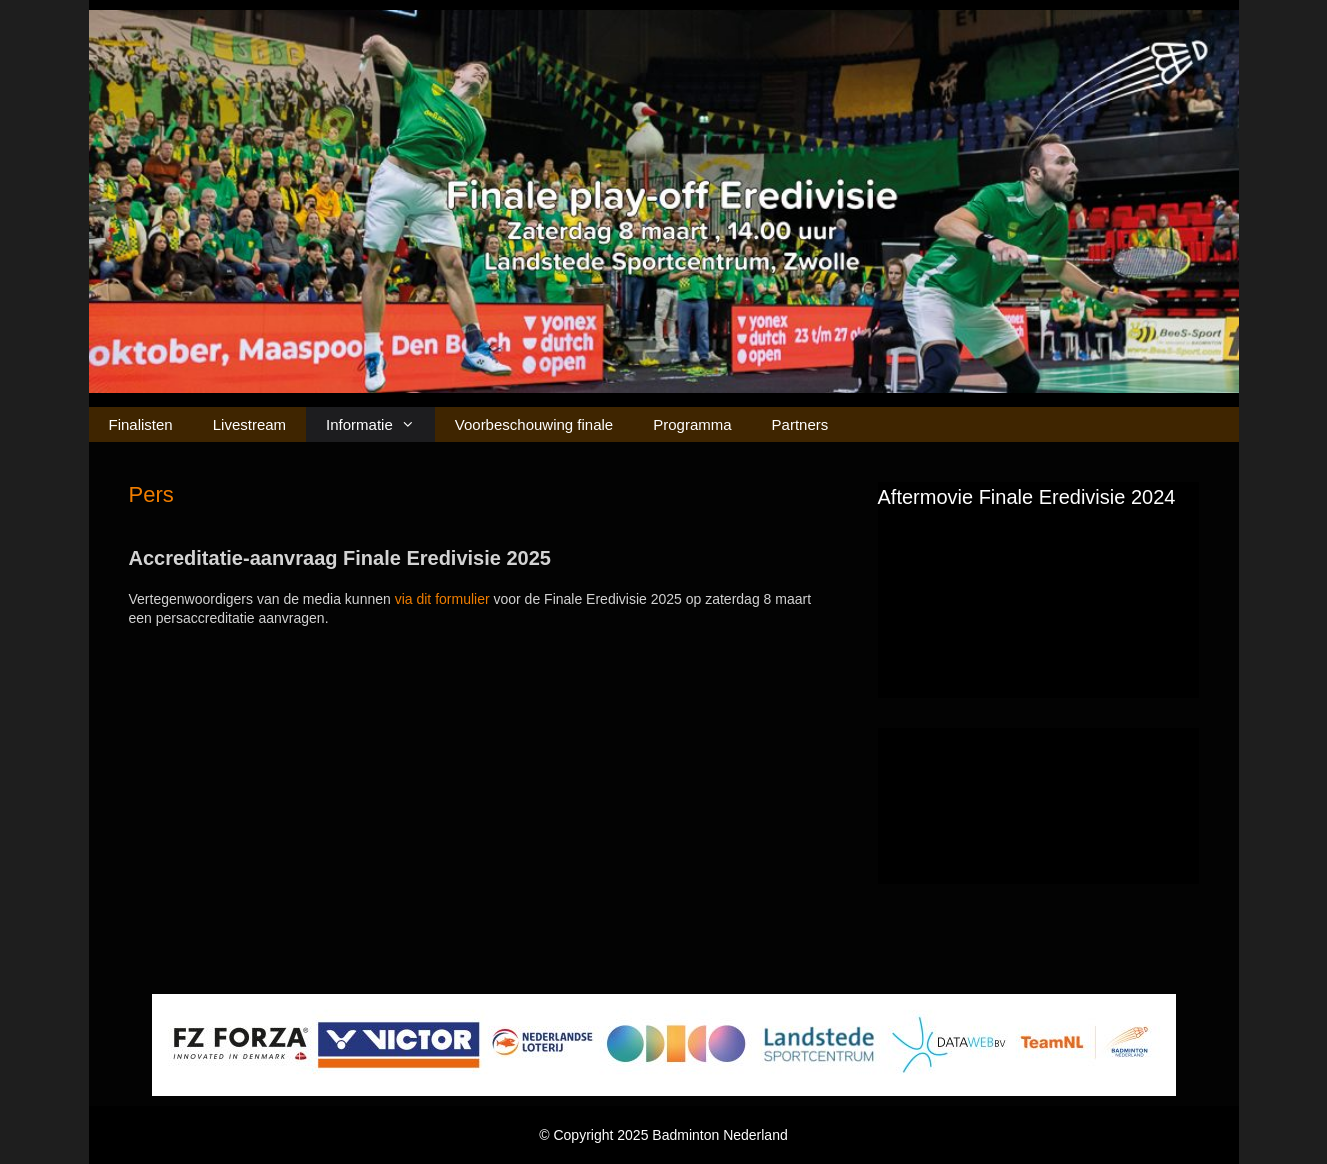 The image size is (1327, 1164). I want to click on via dit formulier, so click(442, 599).